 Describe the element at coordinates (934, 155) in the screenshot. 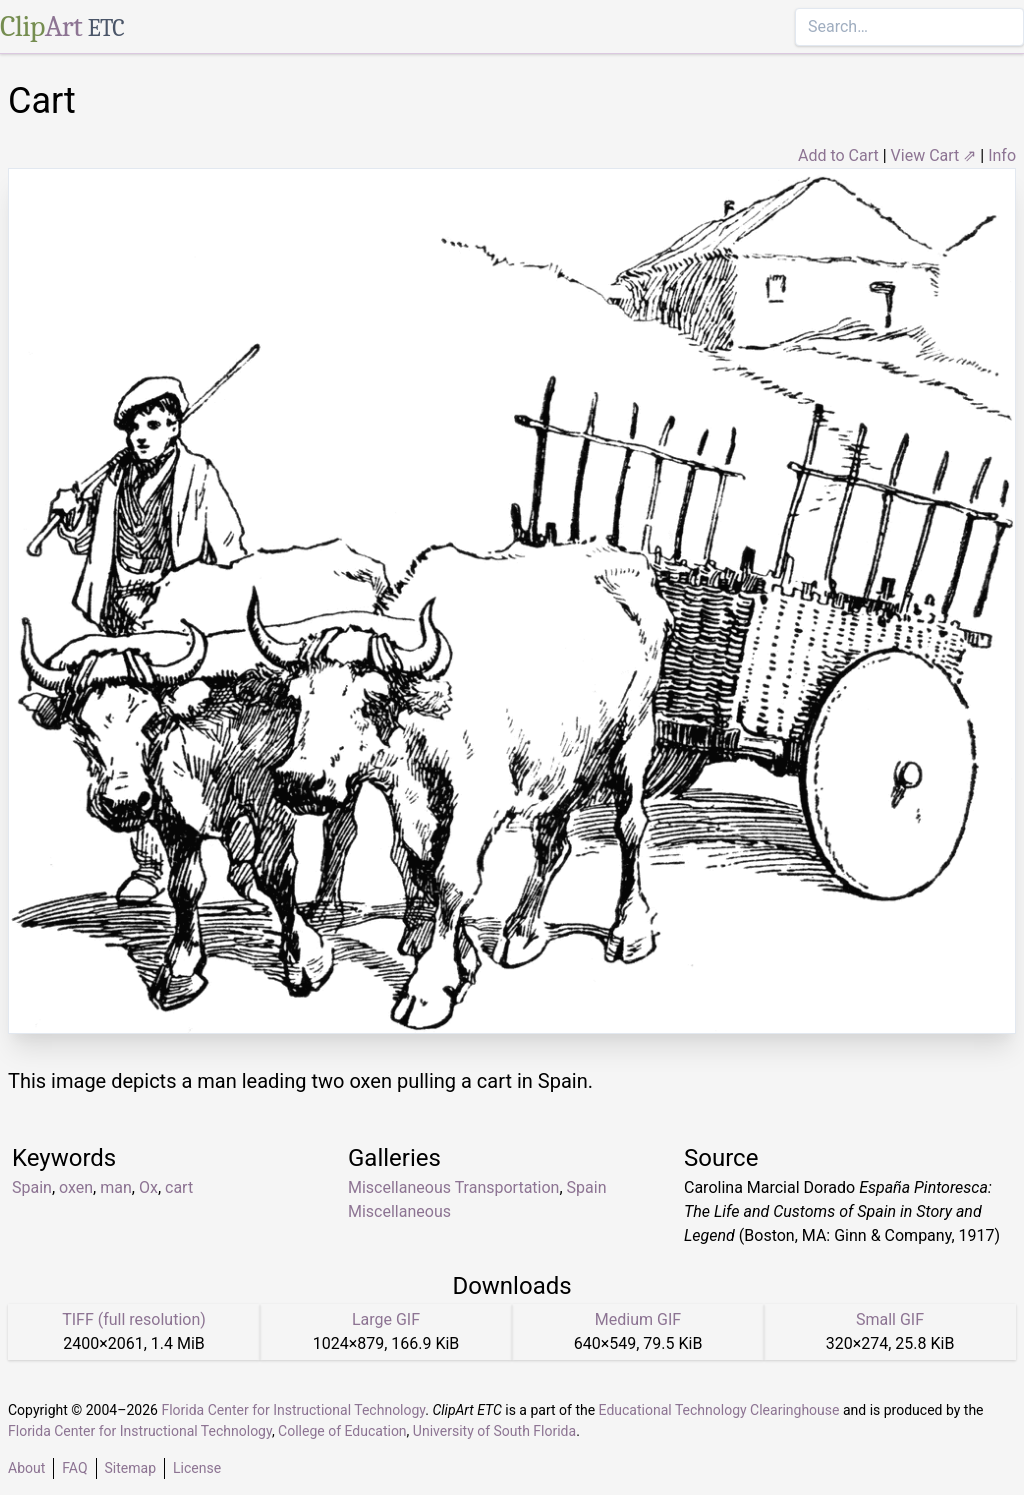

I see `View Cart ⇗` at that location.